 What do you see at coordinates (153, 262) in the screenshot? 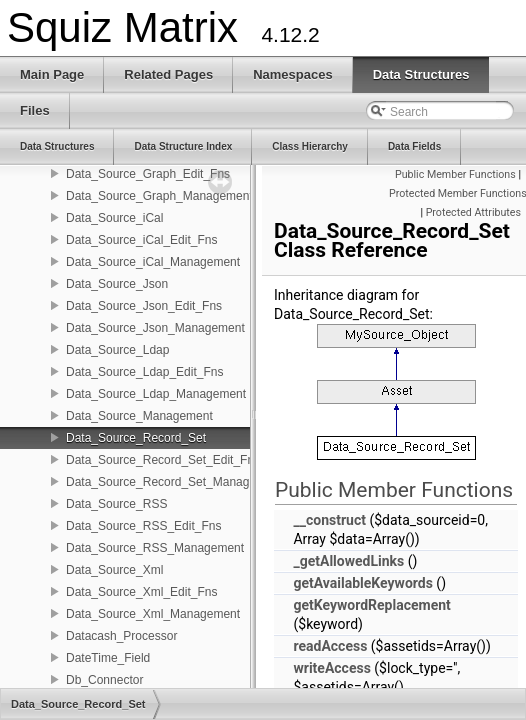
I see `Data_Source_iCal_Management` at bounding box center [153, 262].